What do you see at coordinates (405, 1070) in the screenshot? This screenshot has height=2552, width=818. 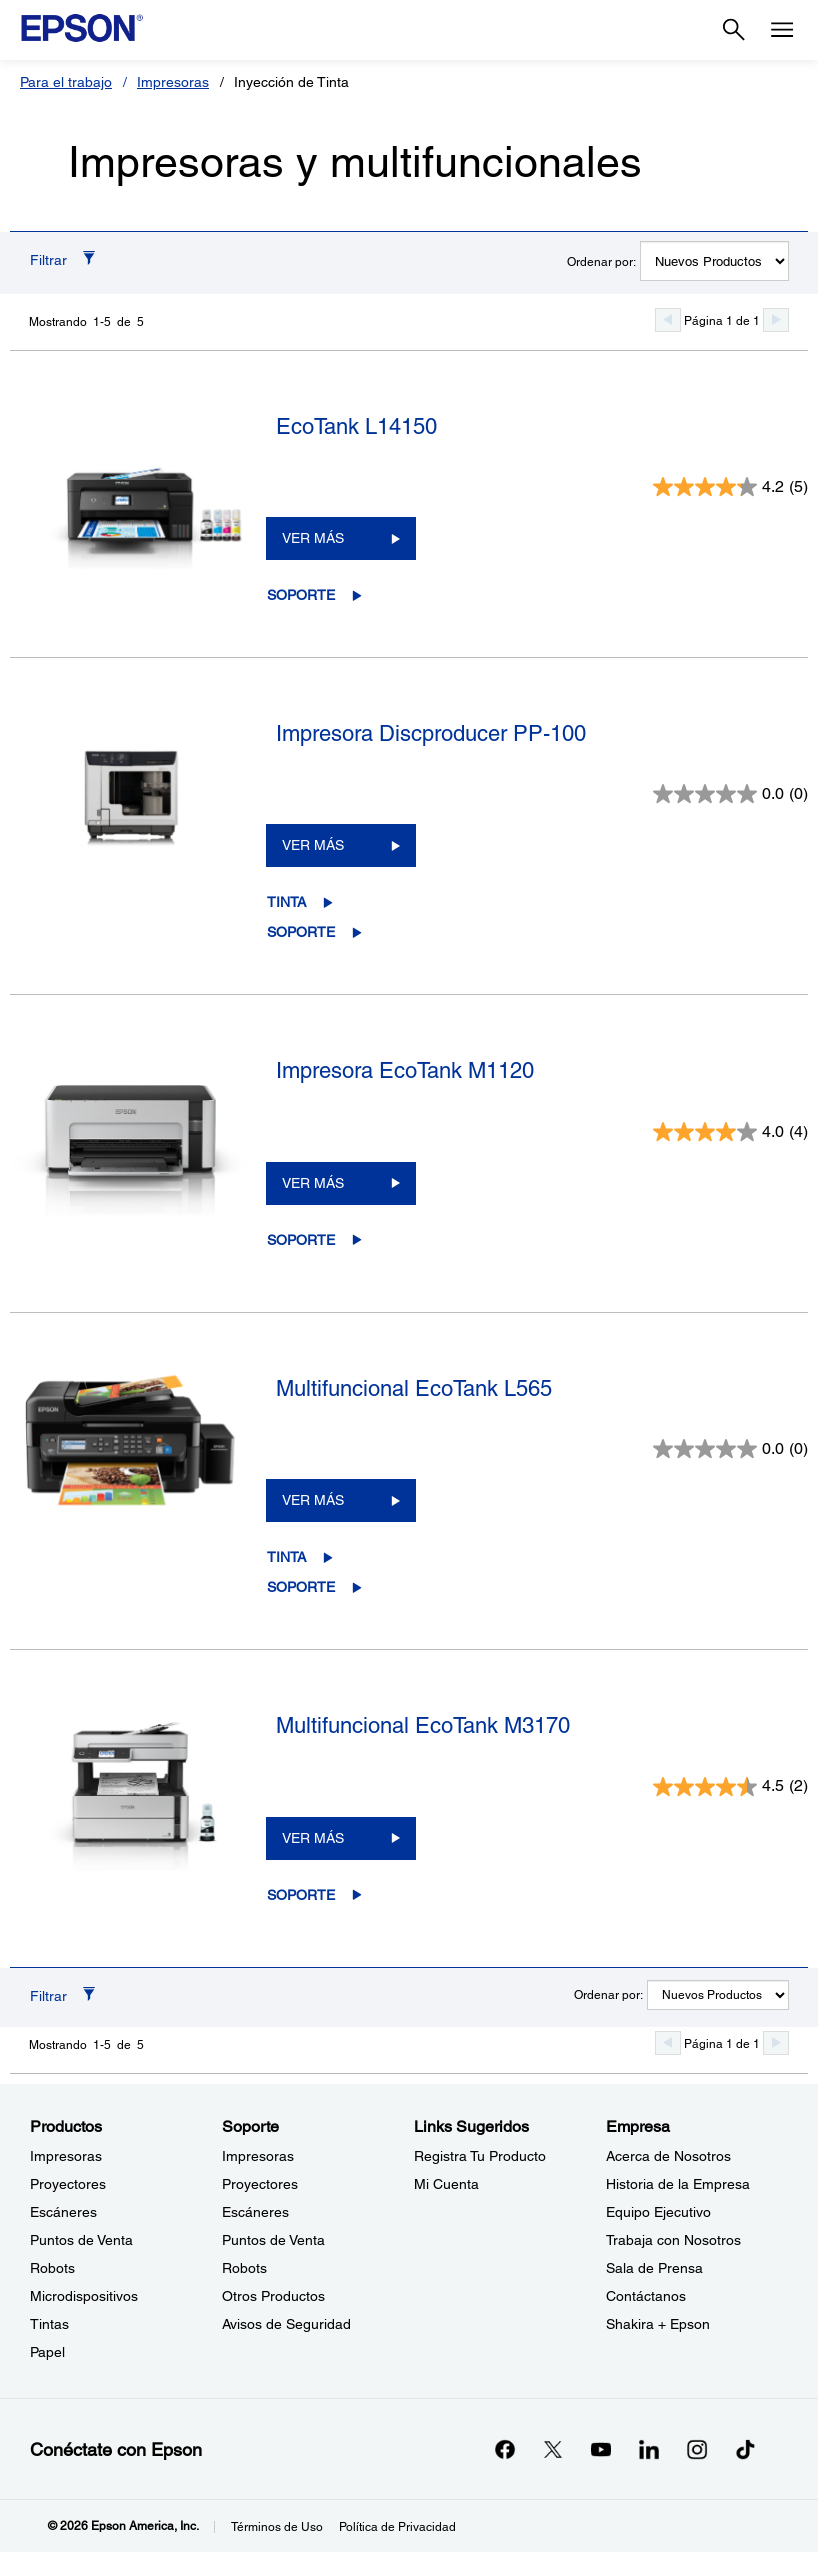 I see `Impresora EcoTank M1120` at bounding box center [405, 1070].